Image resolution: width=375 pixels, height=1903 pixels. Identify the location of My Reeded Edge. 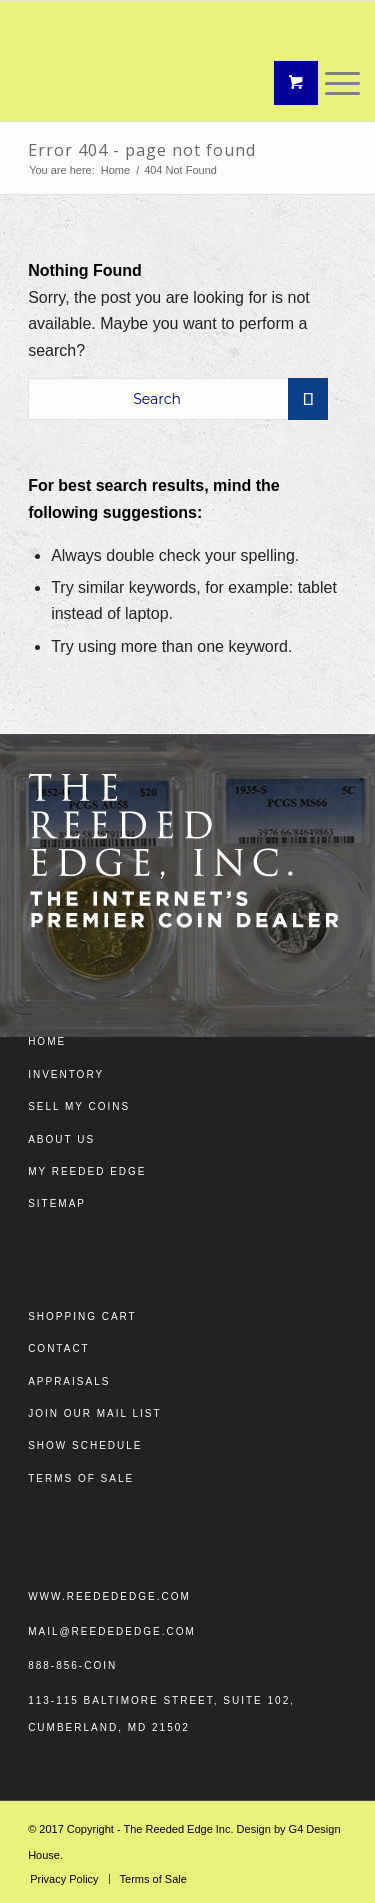
(87, 1171).